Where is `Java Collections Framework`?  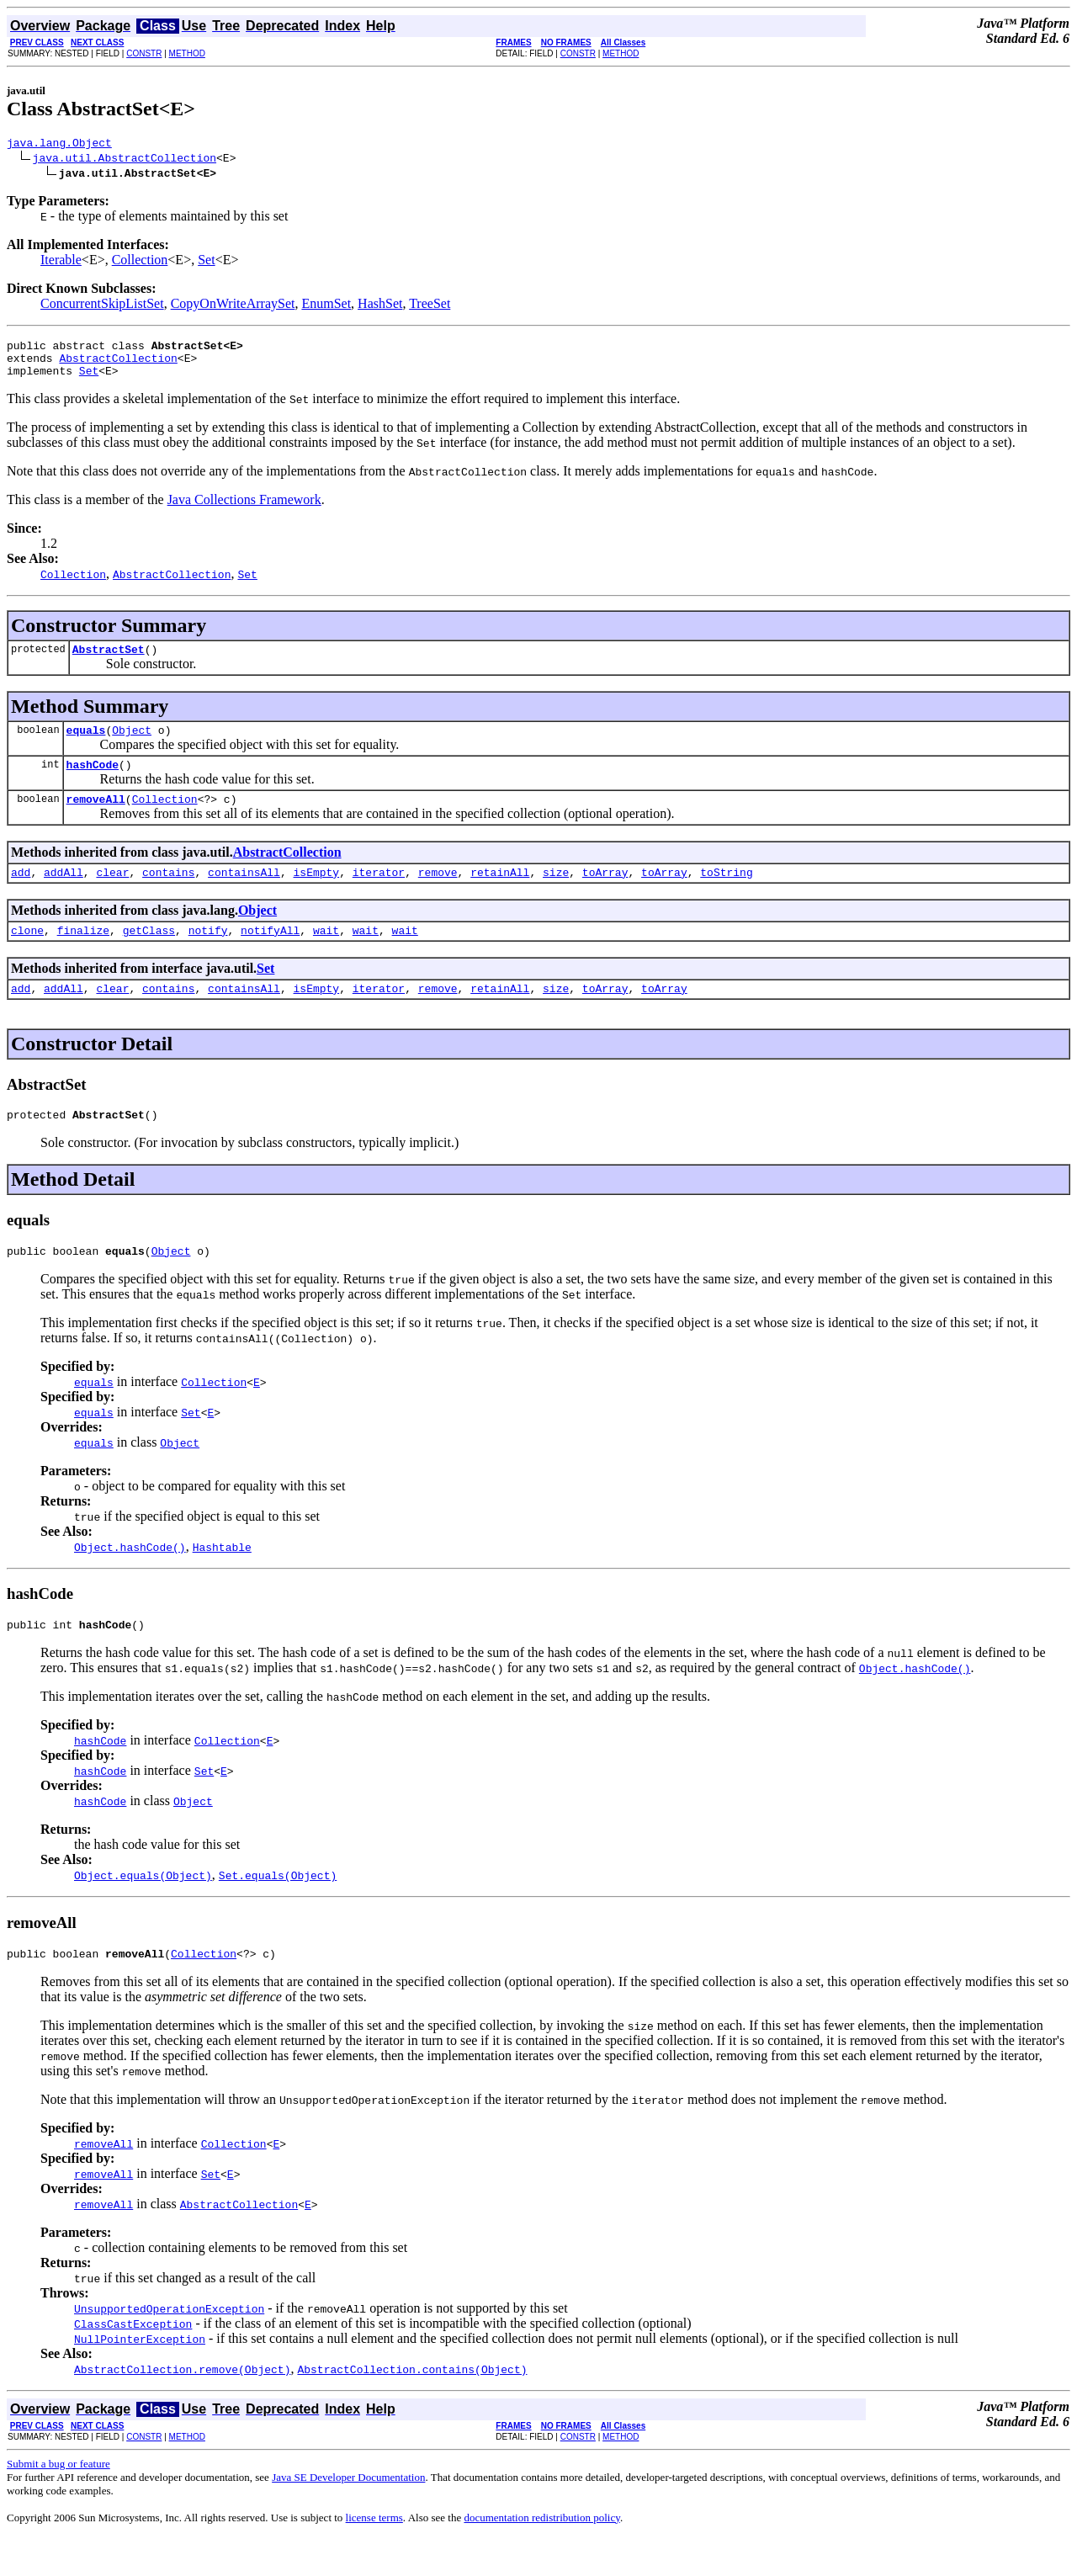
Java Collections Framework is located at coordinates (244, 509).